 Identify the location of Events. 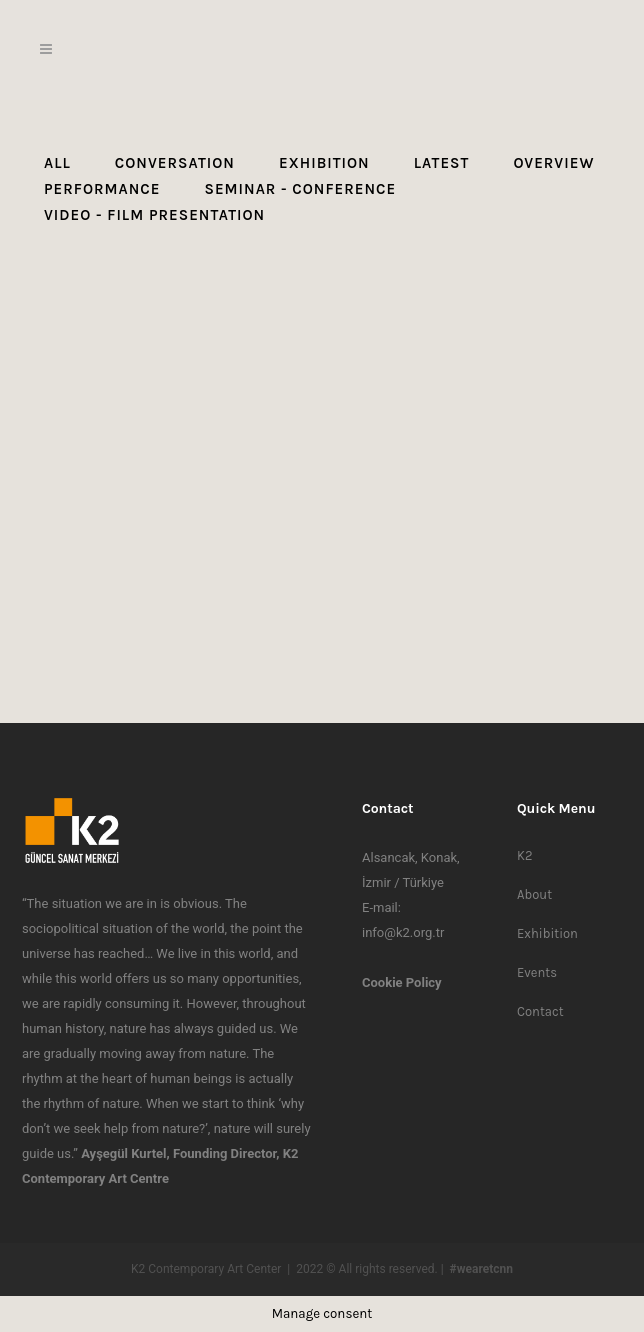
(537, 972).